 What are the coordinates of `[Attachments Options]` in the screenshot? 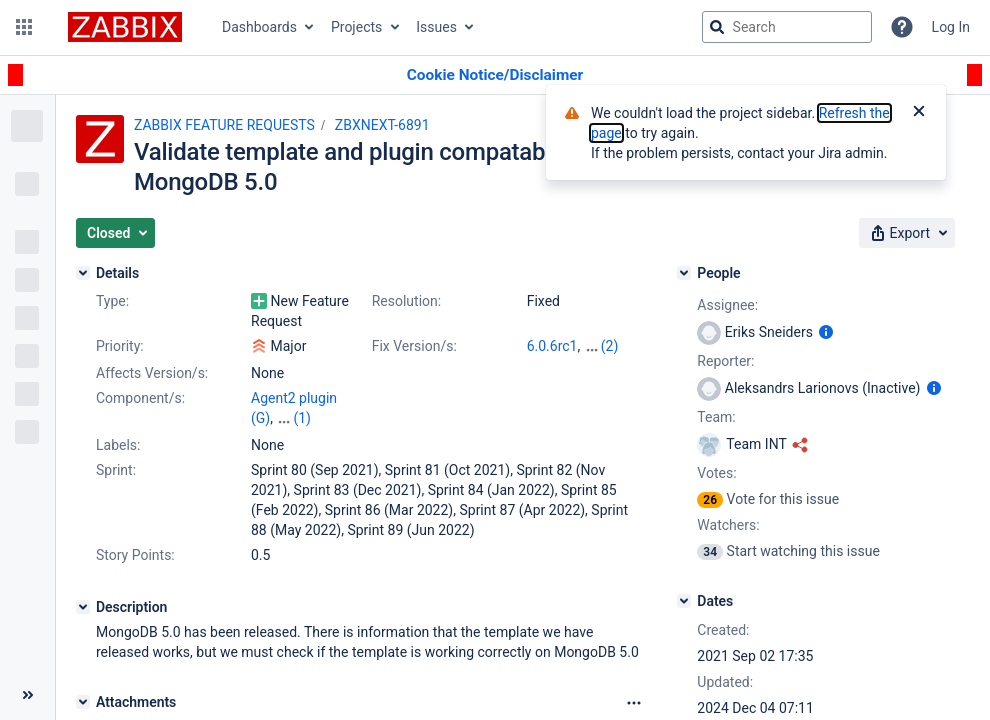 It's located at (634, 703).